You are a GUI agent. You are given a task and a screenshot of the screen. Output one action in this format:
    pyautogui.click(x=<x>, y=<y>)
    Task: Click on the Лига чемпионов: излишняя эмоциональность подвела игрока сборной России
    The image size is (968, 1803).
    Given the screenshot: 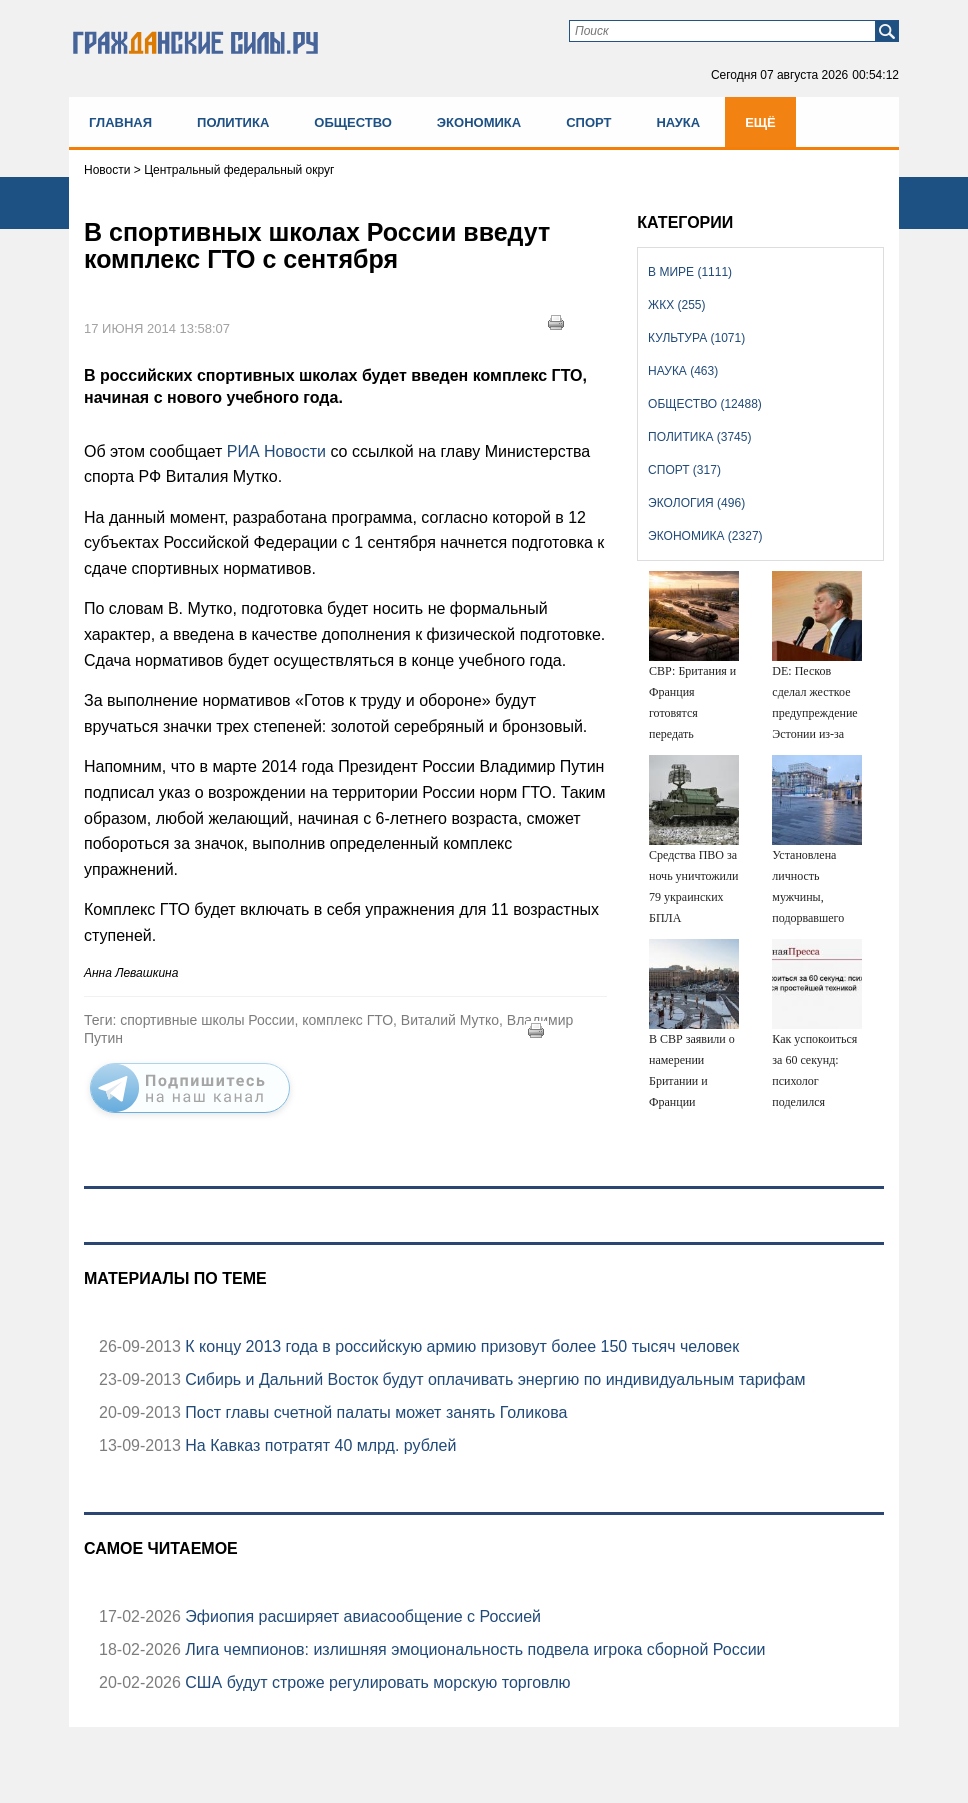 What is the action you would take?
    pyautogui.click(x=473, y=1649)
    